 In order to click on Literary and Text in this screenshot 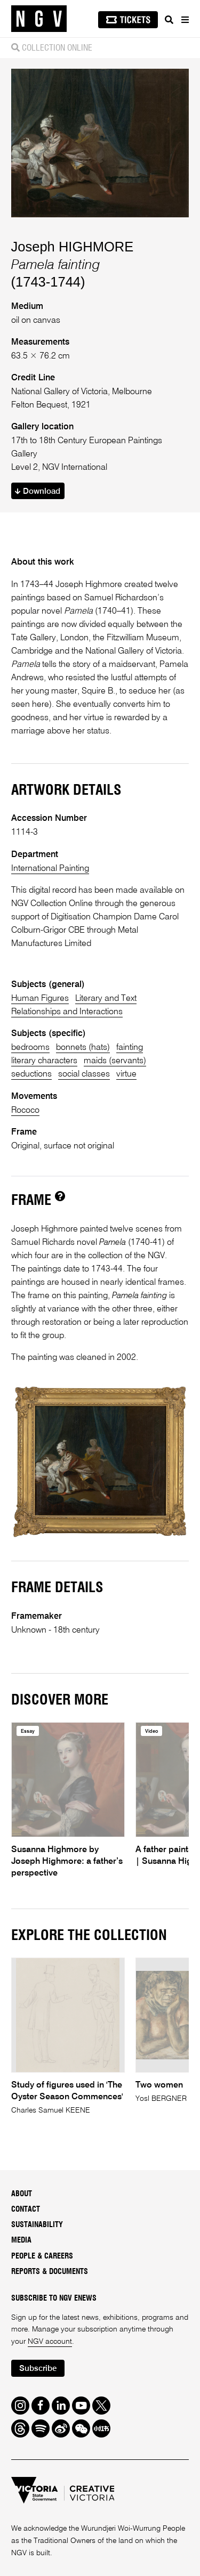, I will do `click(106, 998)`.